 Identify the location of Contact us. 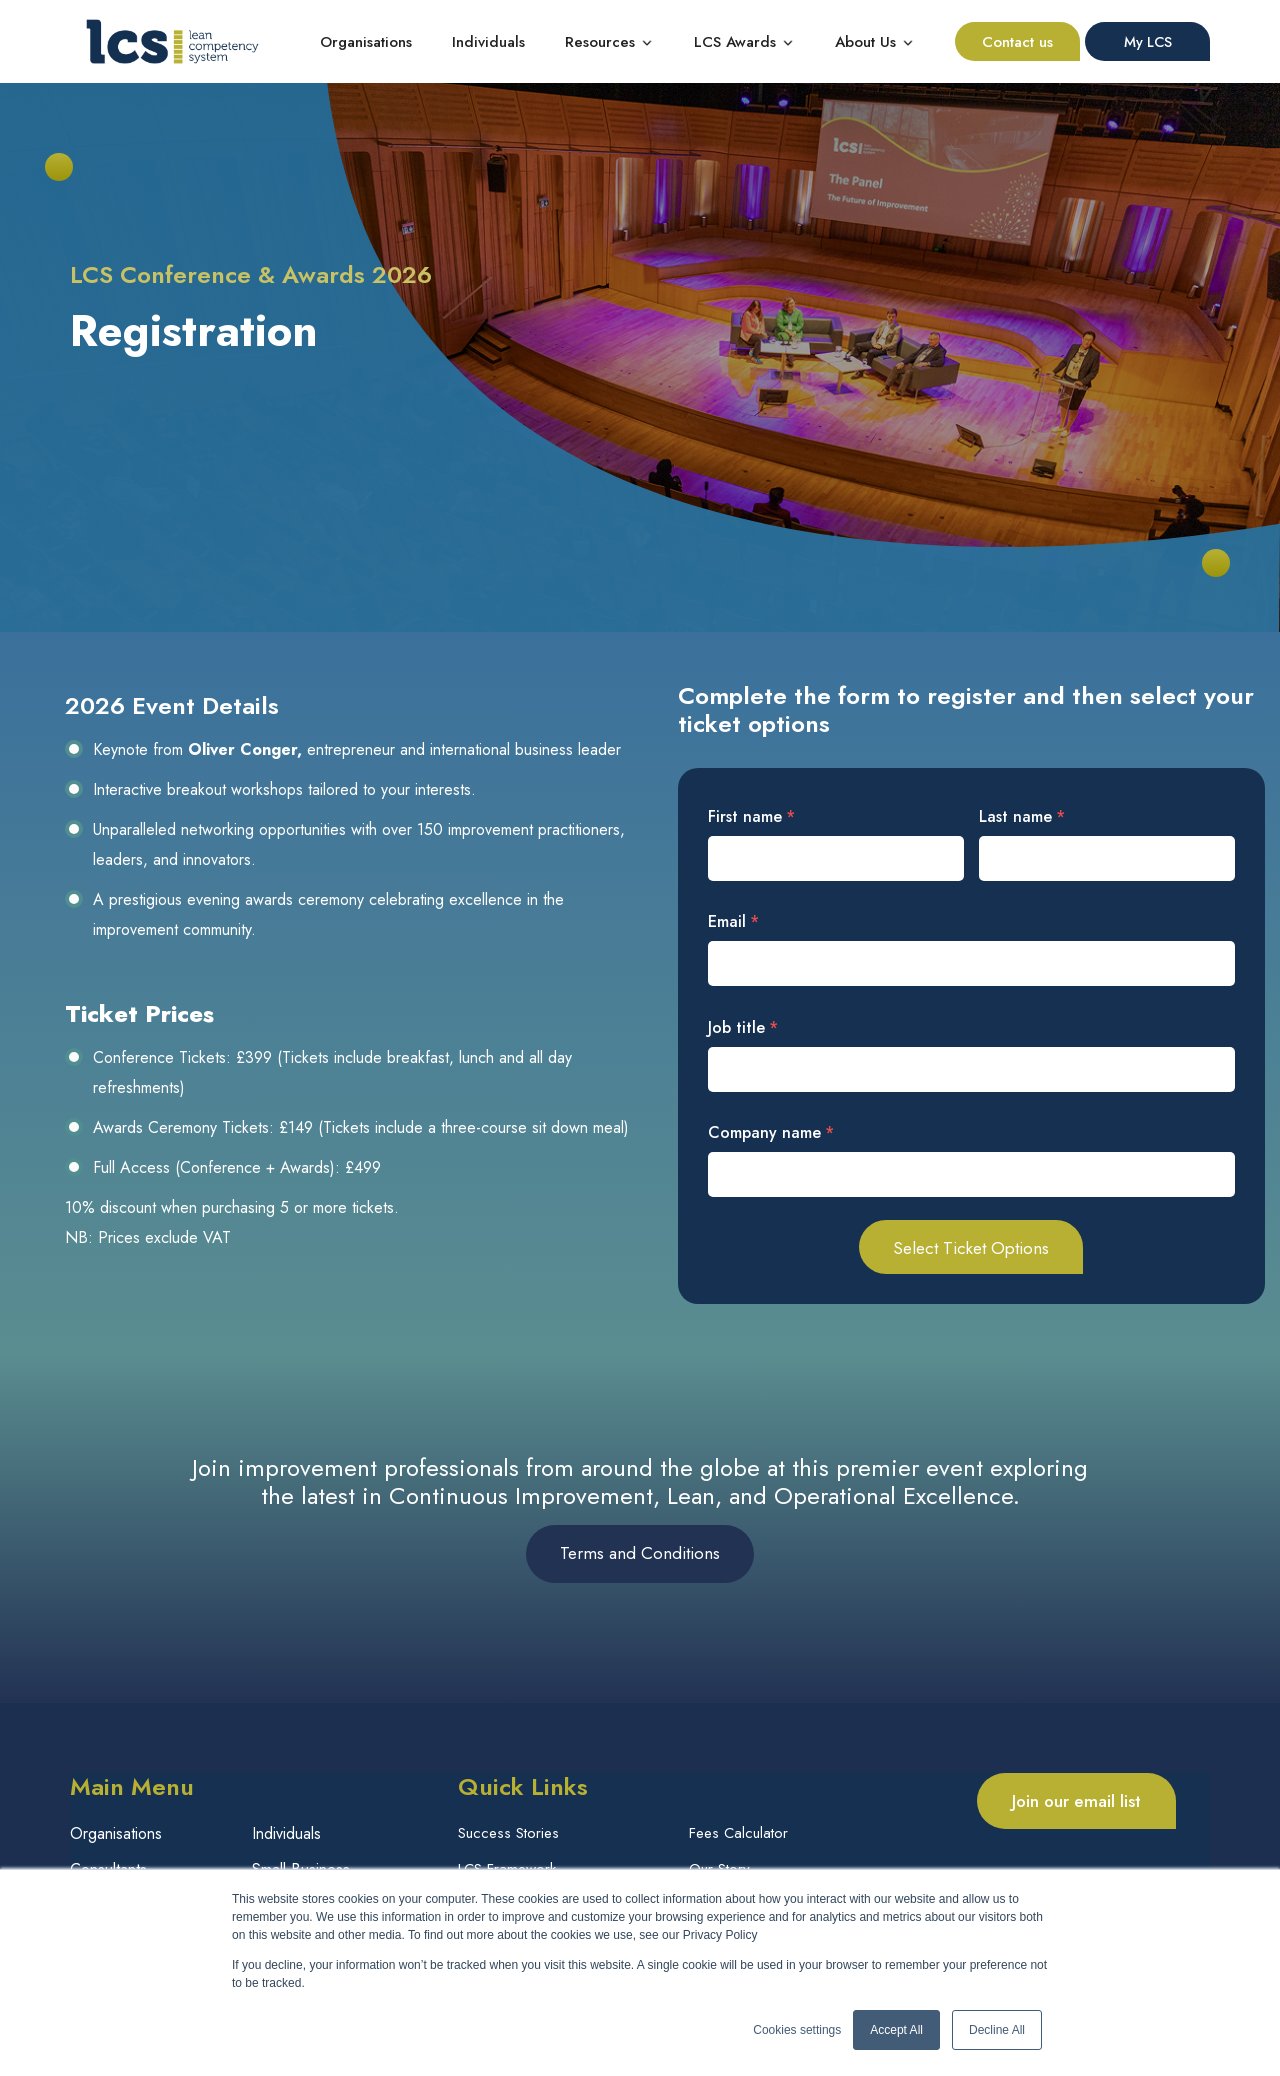
(1017, 42).